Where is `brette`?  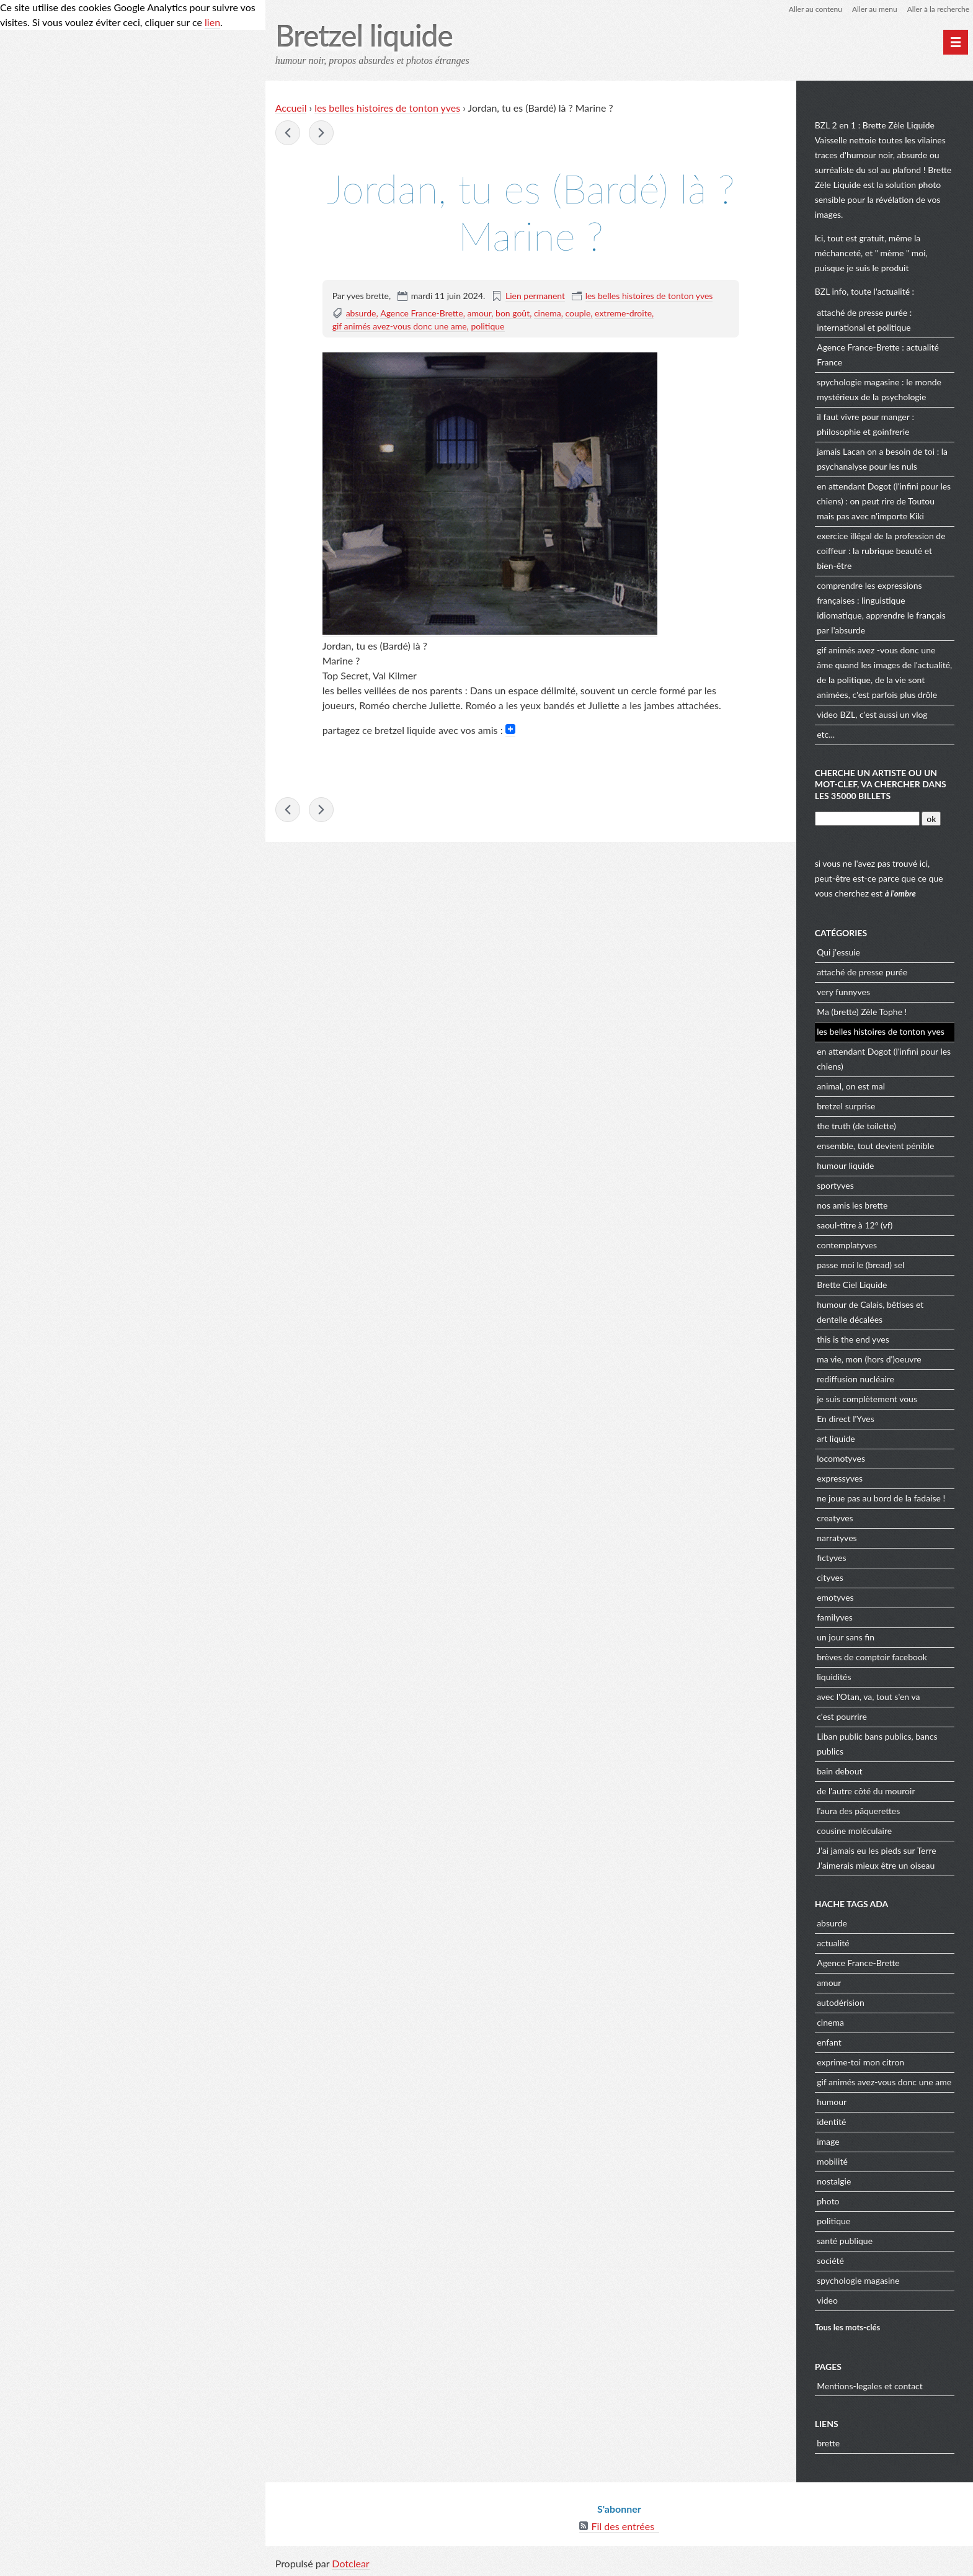 brette is located at coordinates (828, 2443).